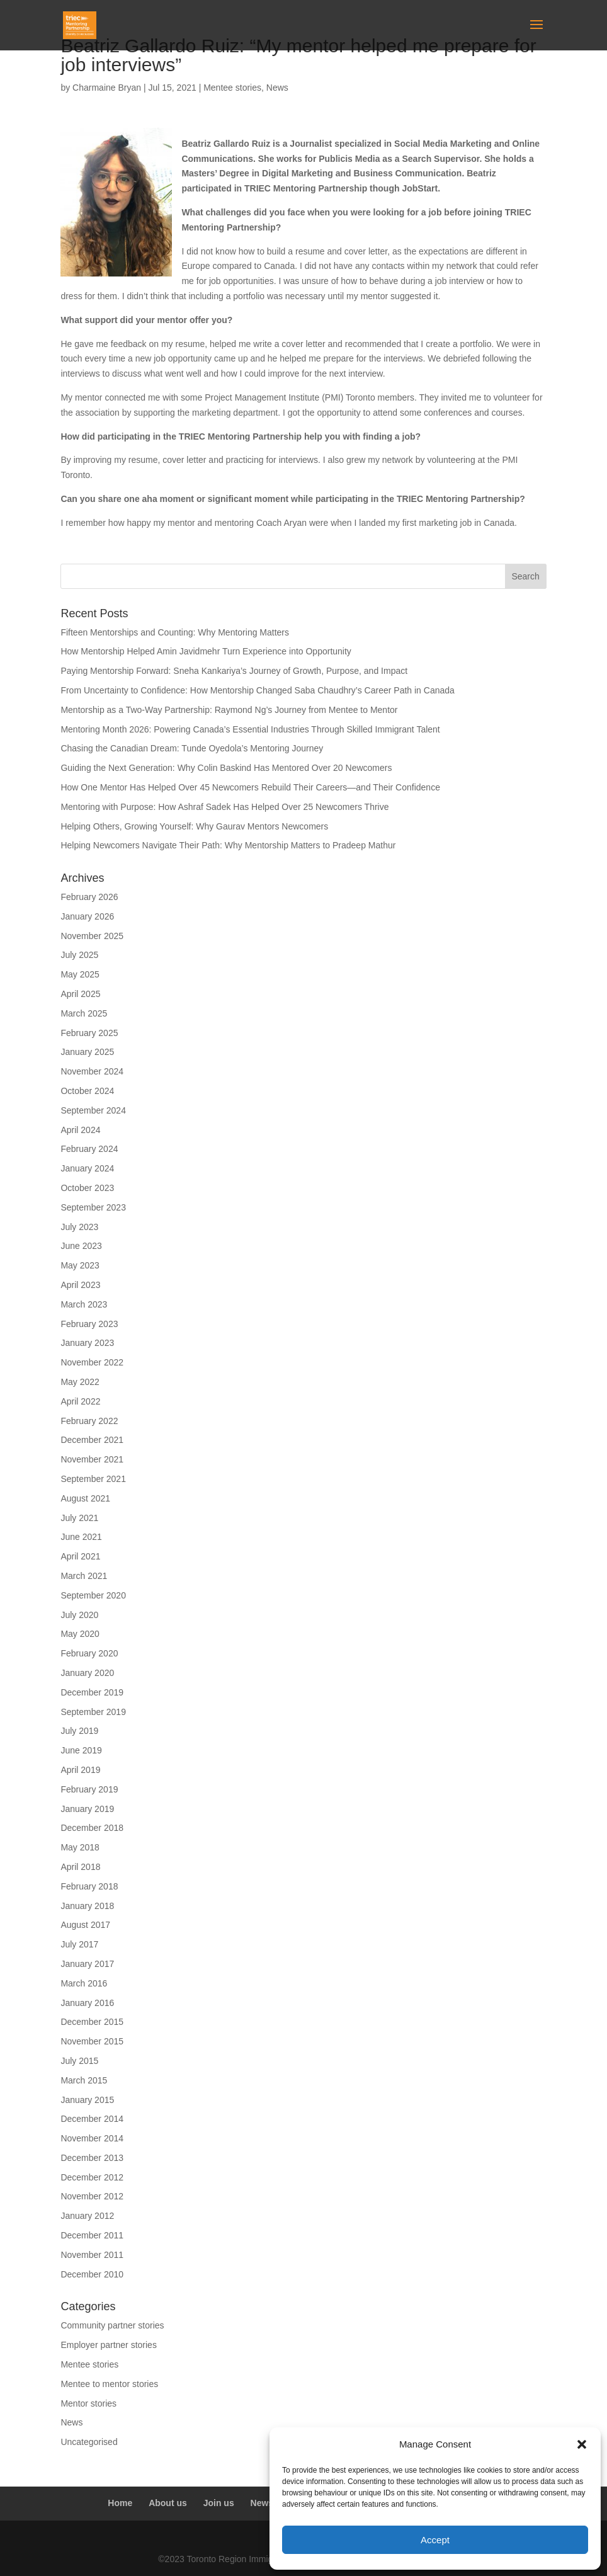  Describe the element at coordinates (79, 1634) in the screenshot. I see `May 2020` at that location.